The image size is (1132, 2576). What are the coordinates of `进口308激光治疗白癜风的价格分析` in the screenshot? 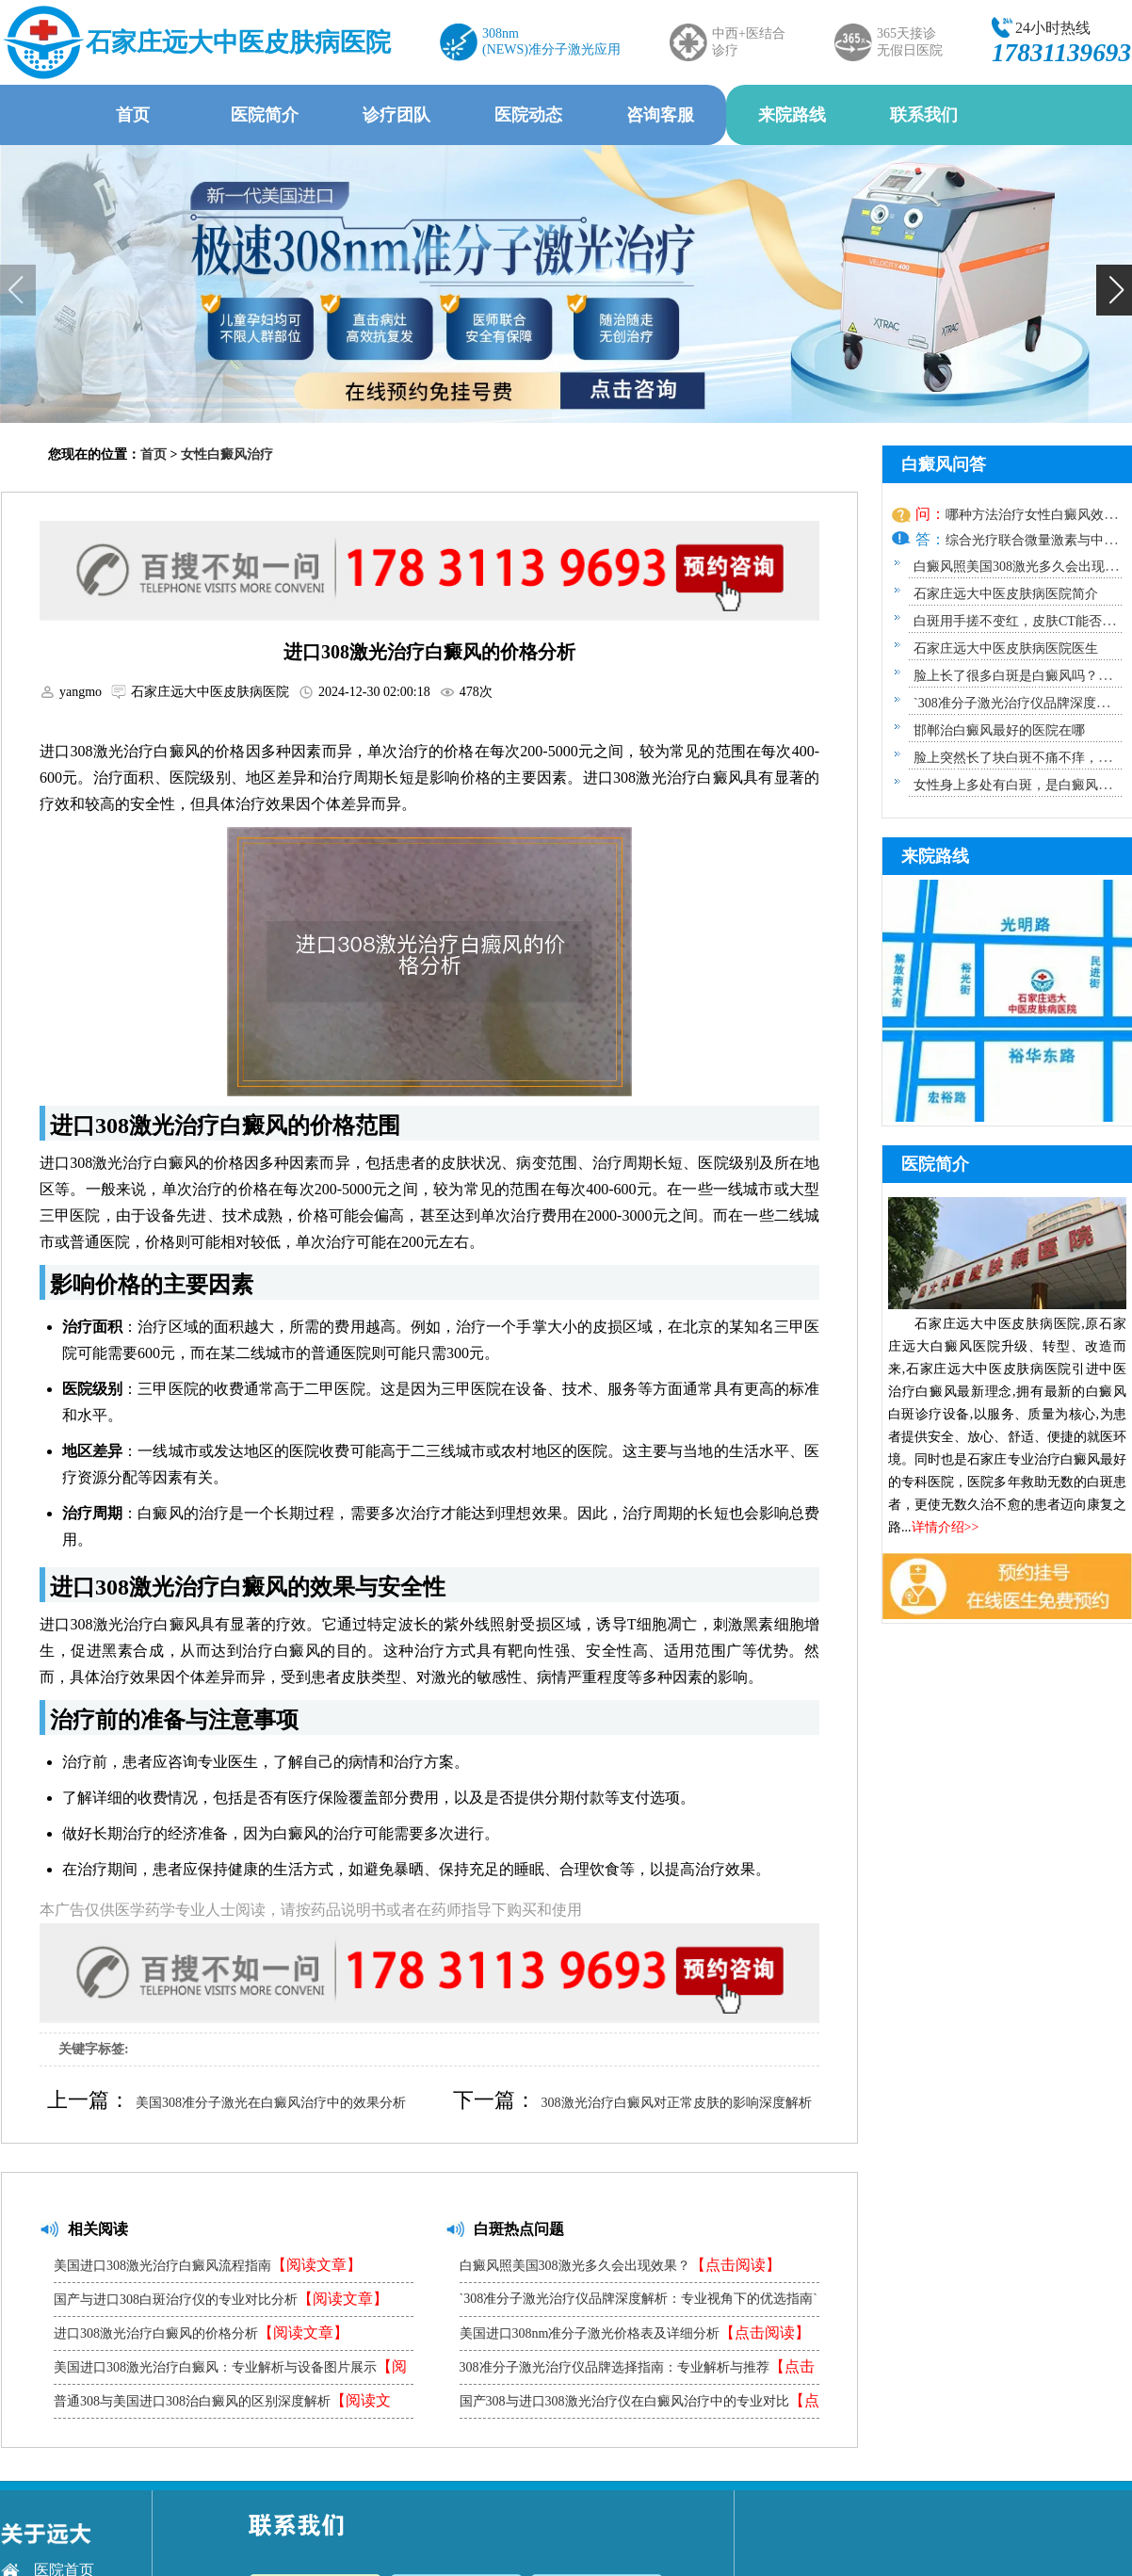 It's located at (201, 2333).